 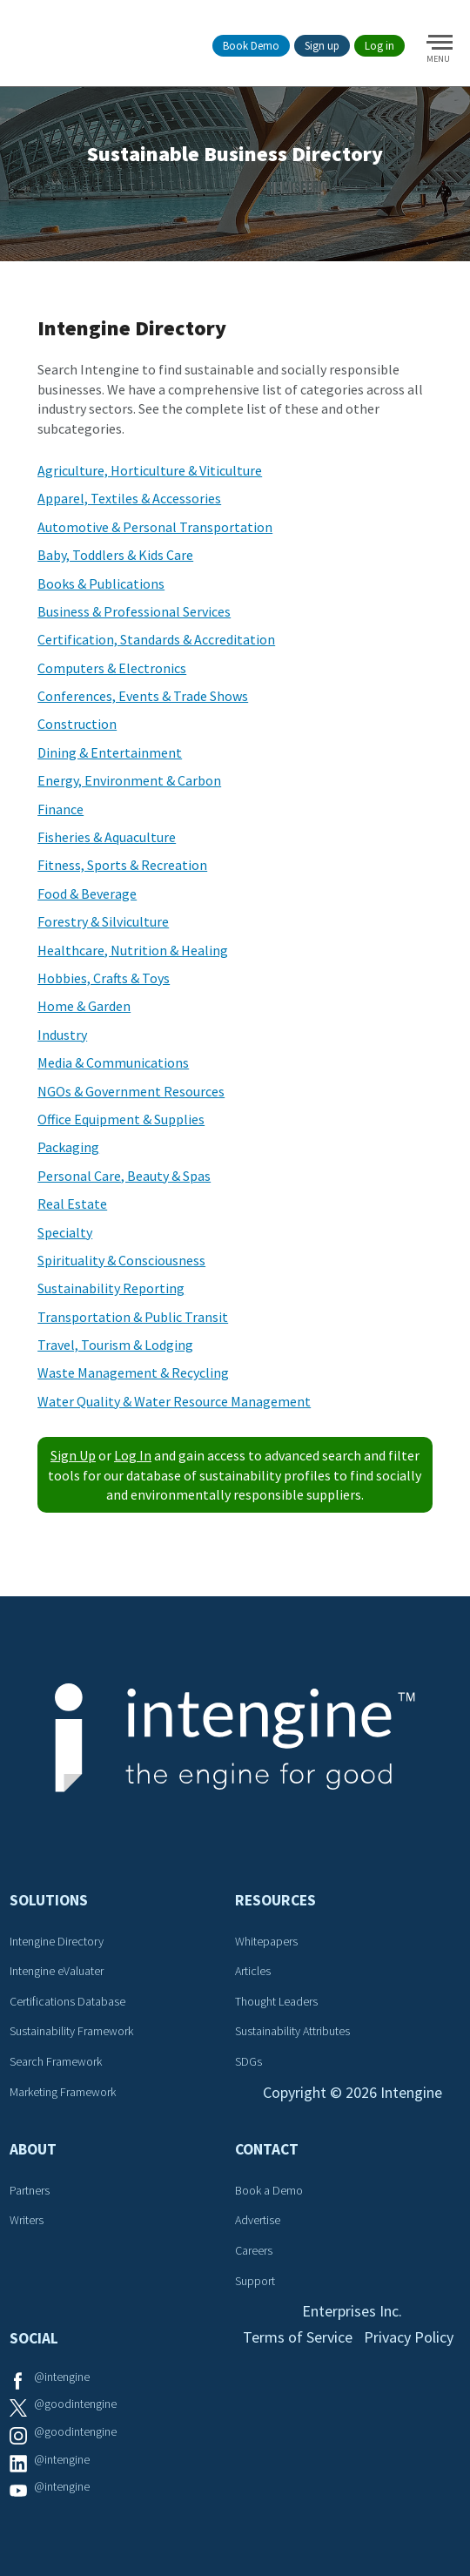 I want to click on Finance, so click(x=60, y=809).